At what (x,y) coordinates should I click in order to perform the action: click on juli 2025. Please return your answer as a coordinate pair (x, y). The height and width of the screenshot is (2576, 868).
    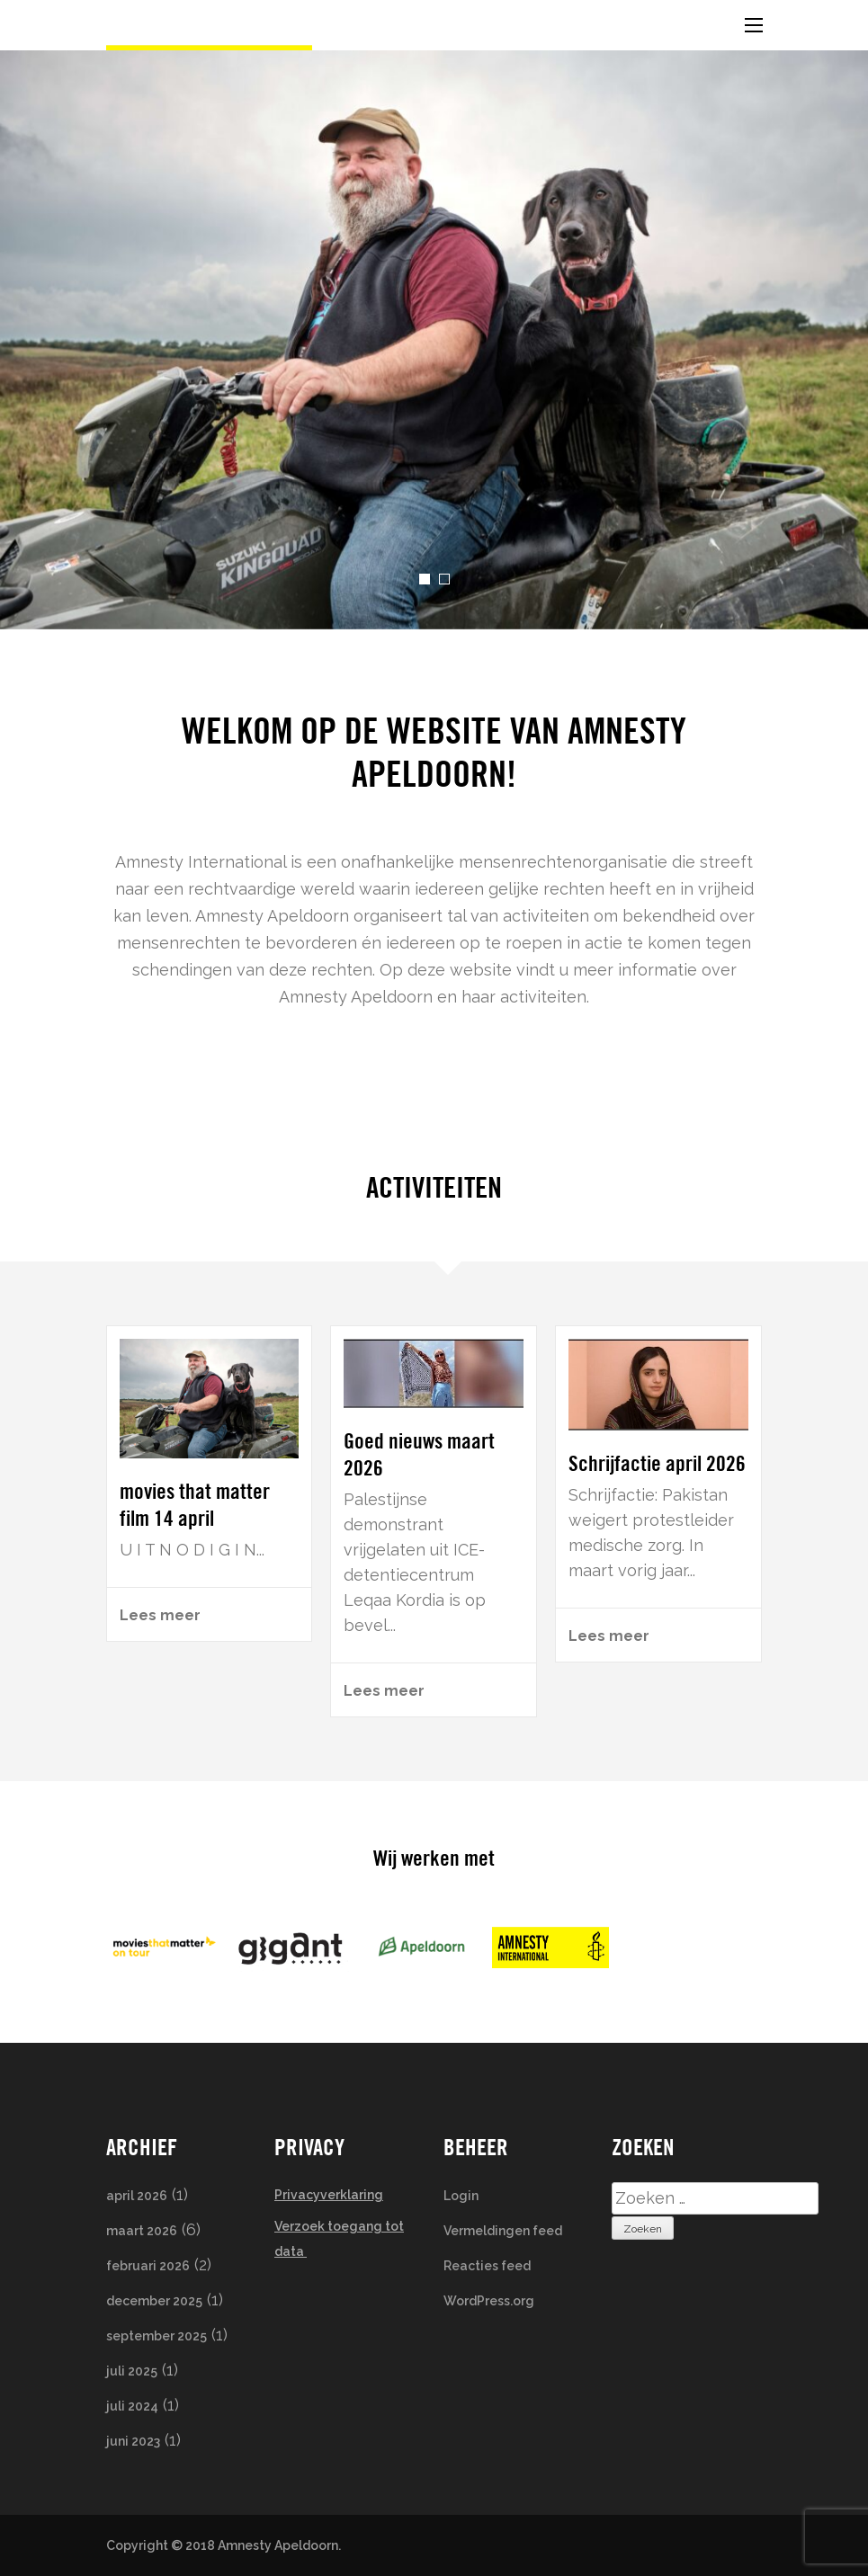
    Looking at the image, I should click on (131, 2371).